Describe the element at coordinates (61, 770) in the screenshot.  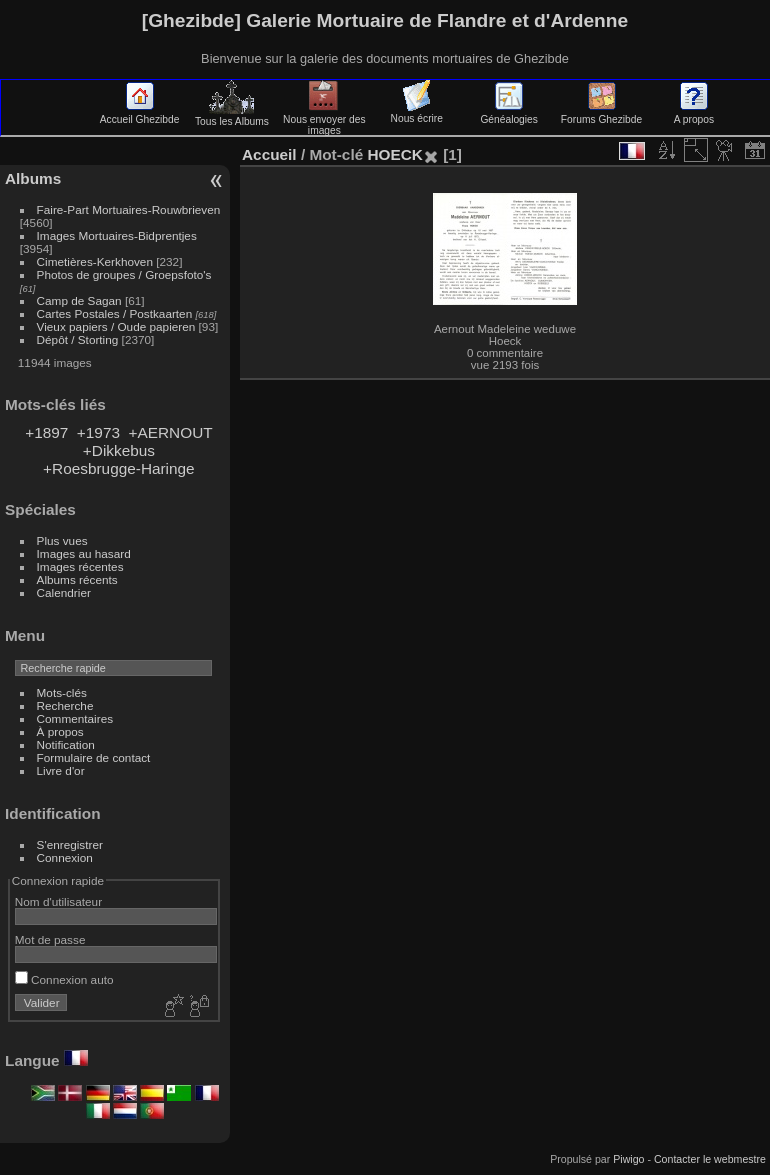
I see `Livre d'or` at that location.